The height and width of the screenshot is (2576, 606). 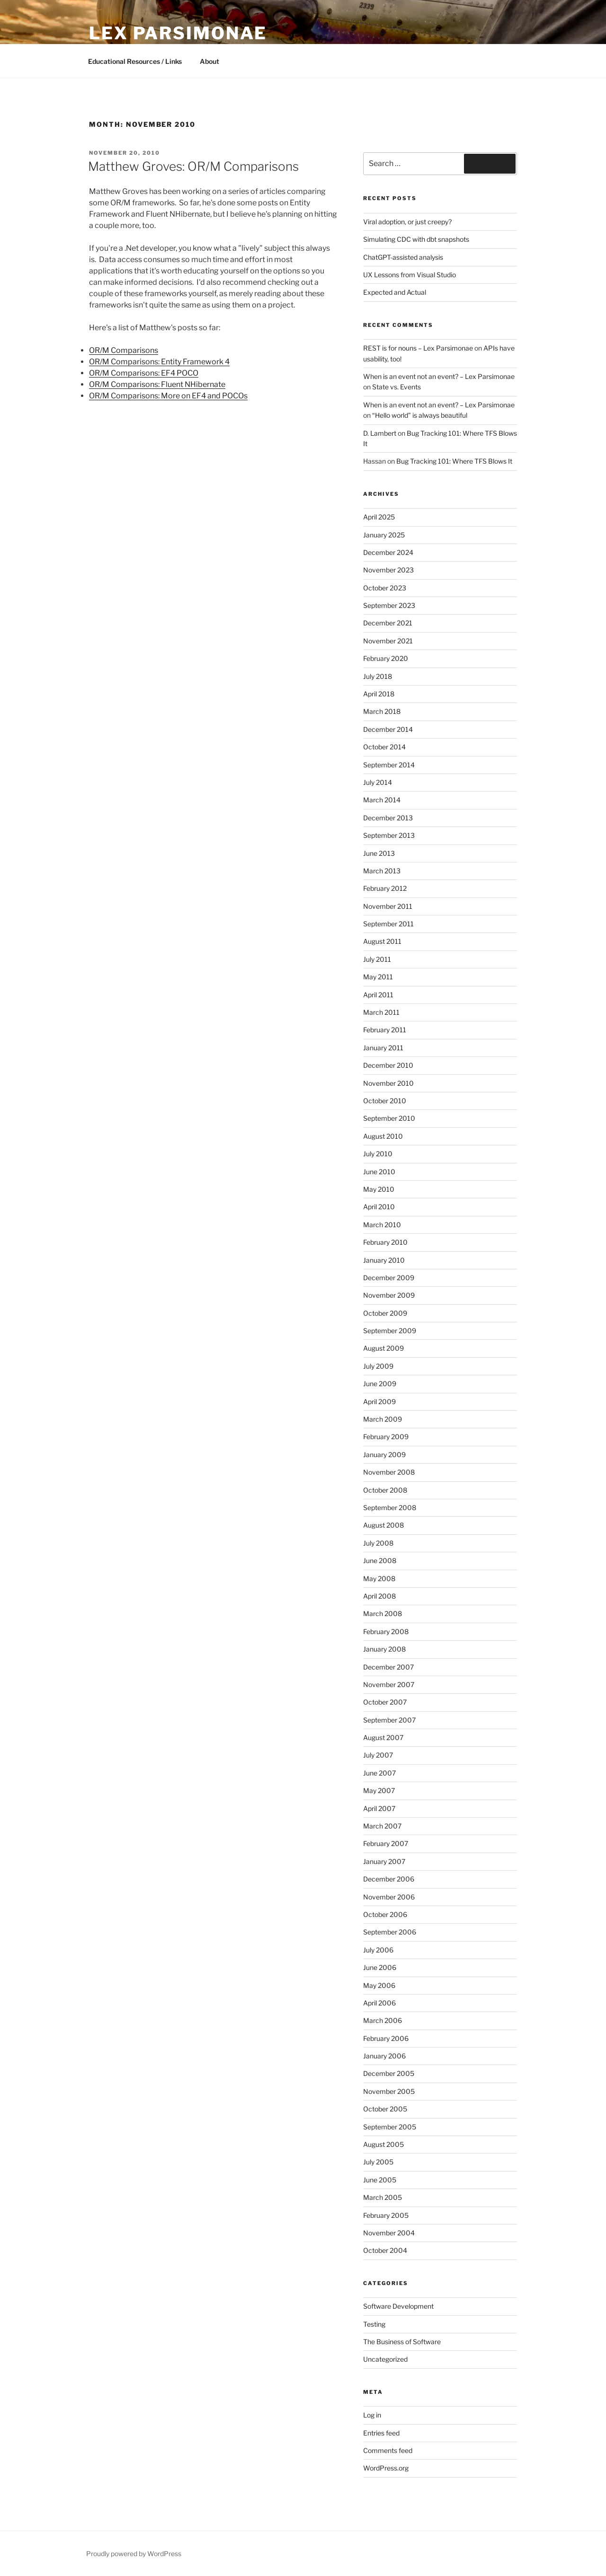 What do you see at coordinates (384, 1030) in the screenshot?
I see `February 2011` at bounding box center [384, 1030].